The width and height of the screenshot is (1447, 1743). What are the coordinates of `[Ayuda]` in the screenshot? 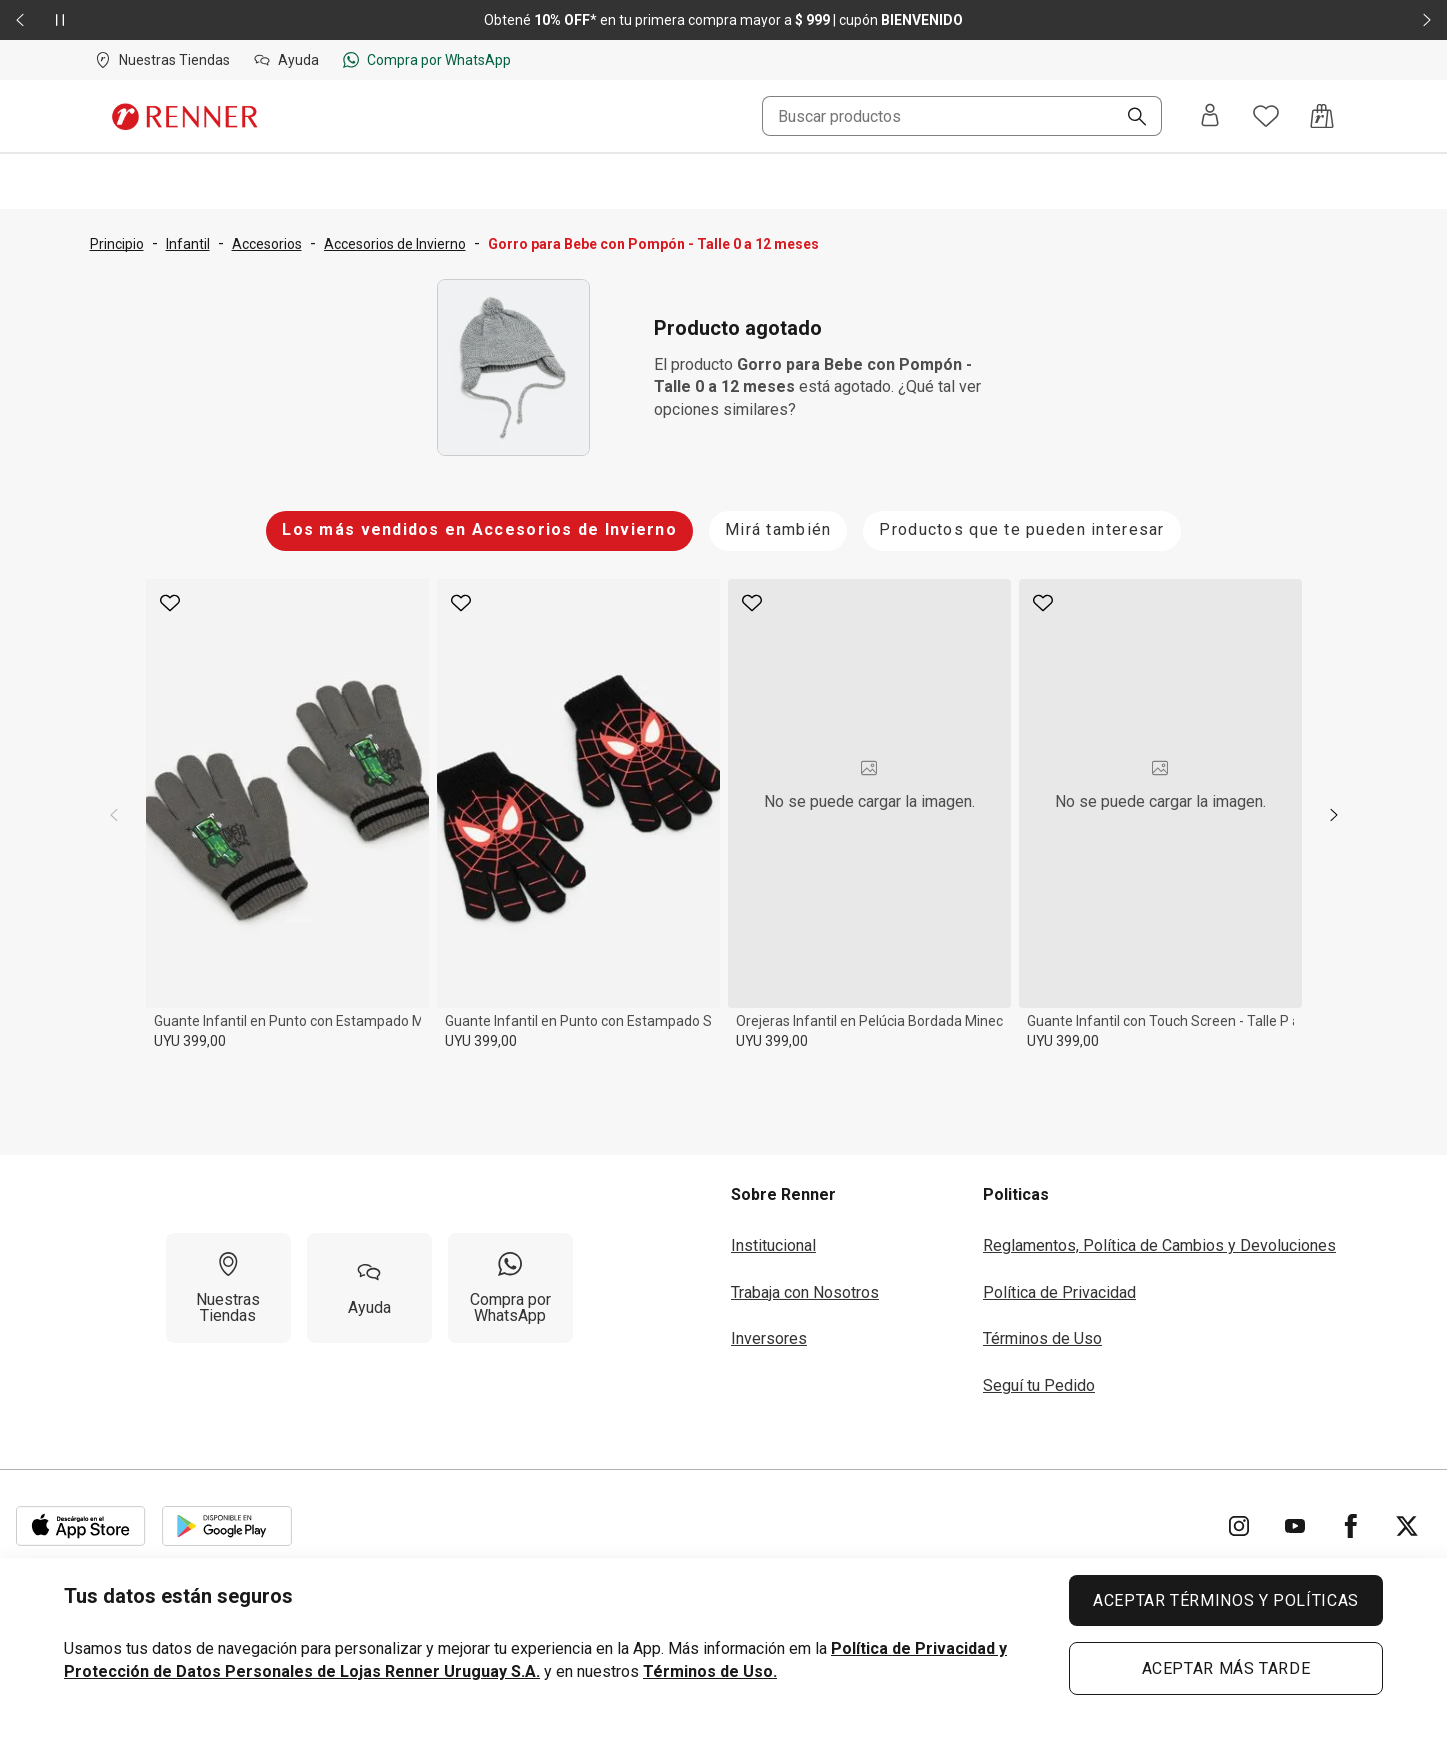 It's located at (369, 1288).